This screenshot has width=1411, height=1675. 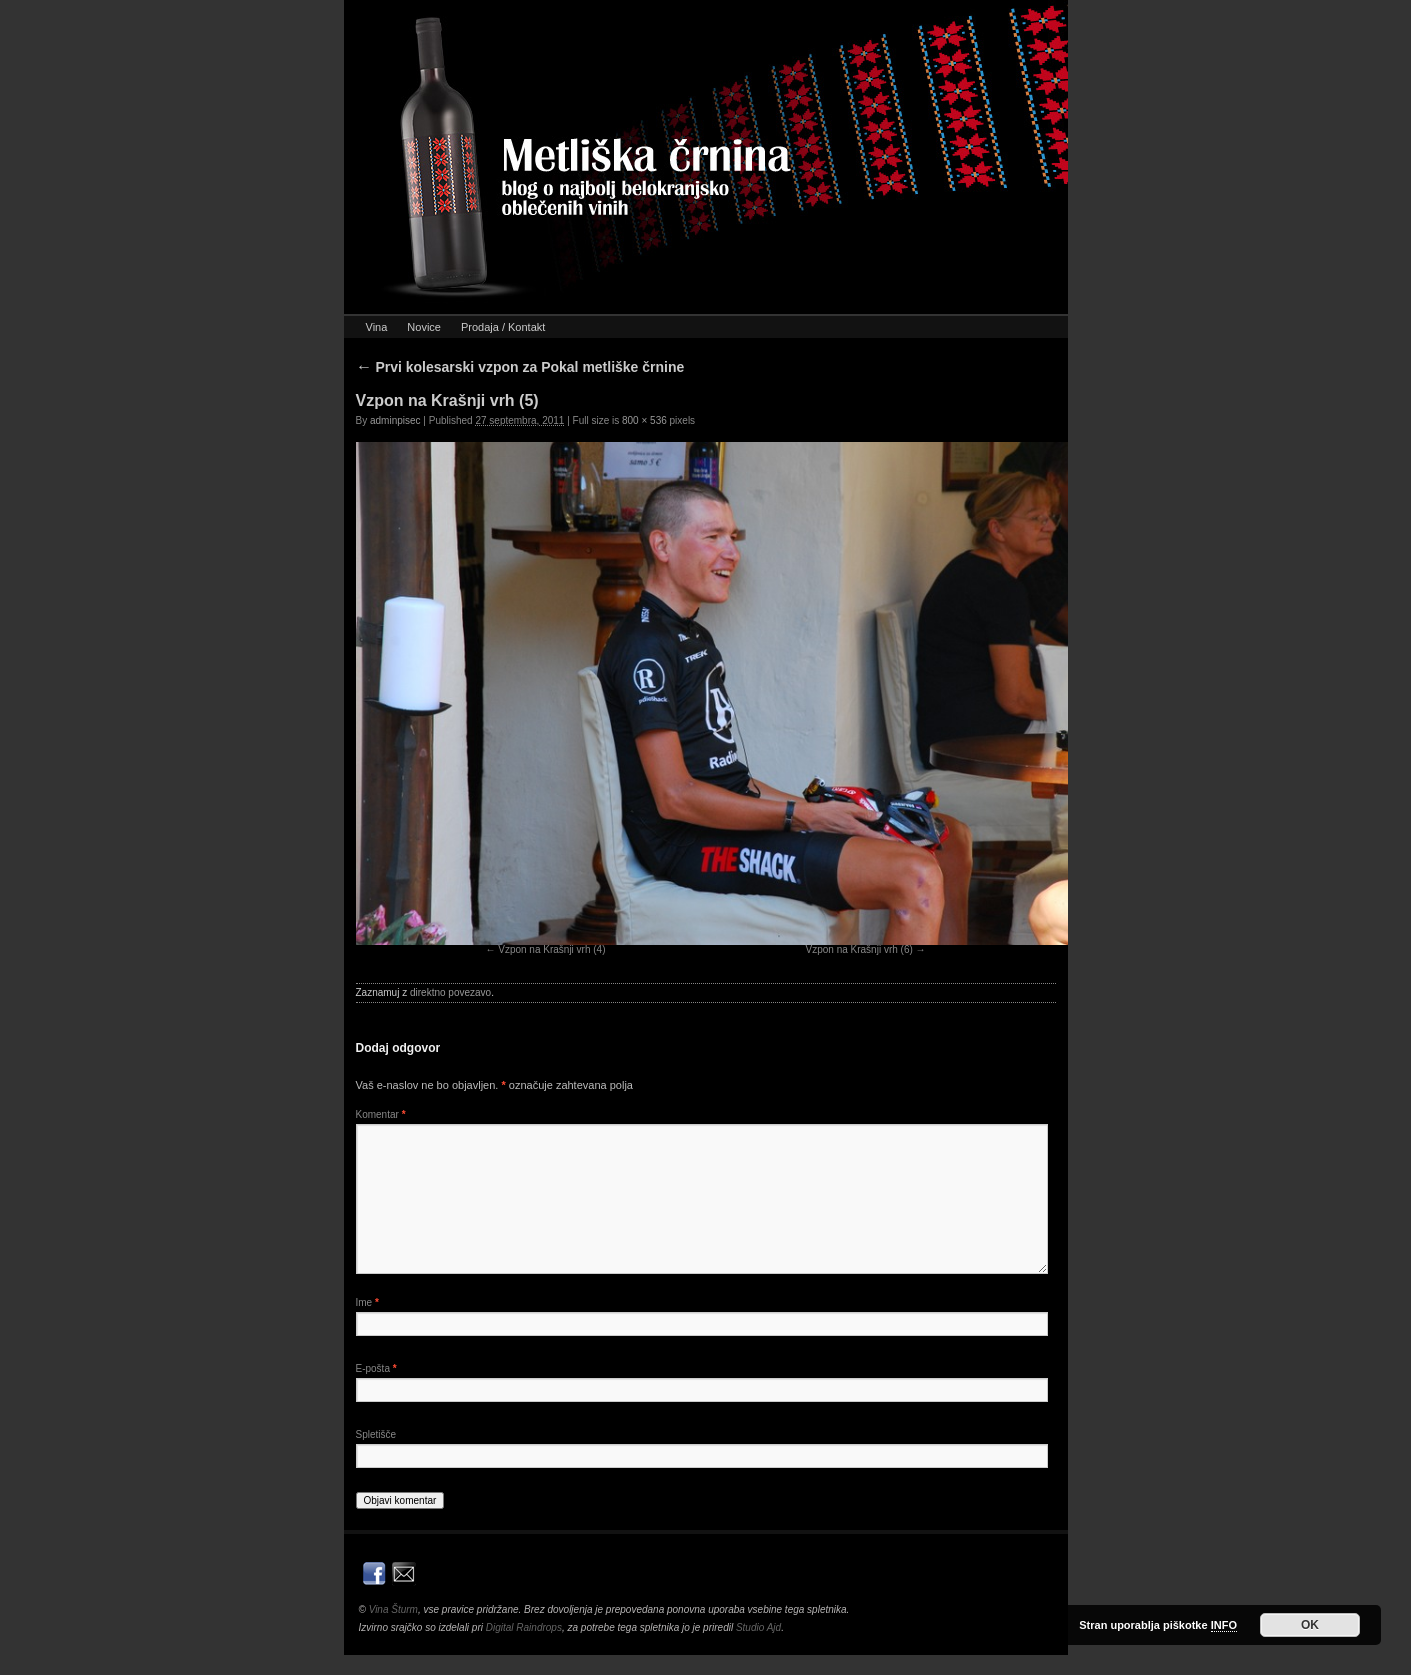 What do you see at coordinates (367, 1302) in the screenshot?
I see `Ime` at bounding box center [367, 1302].